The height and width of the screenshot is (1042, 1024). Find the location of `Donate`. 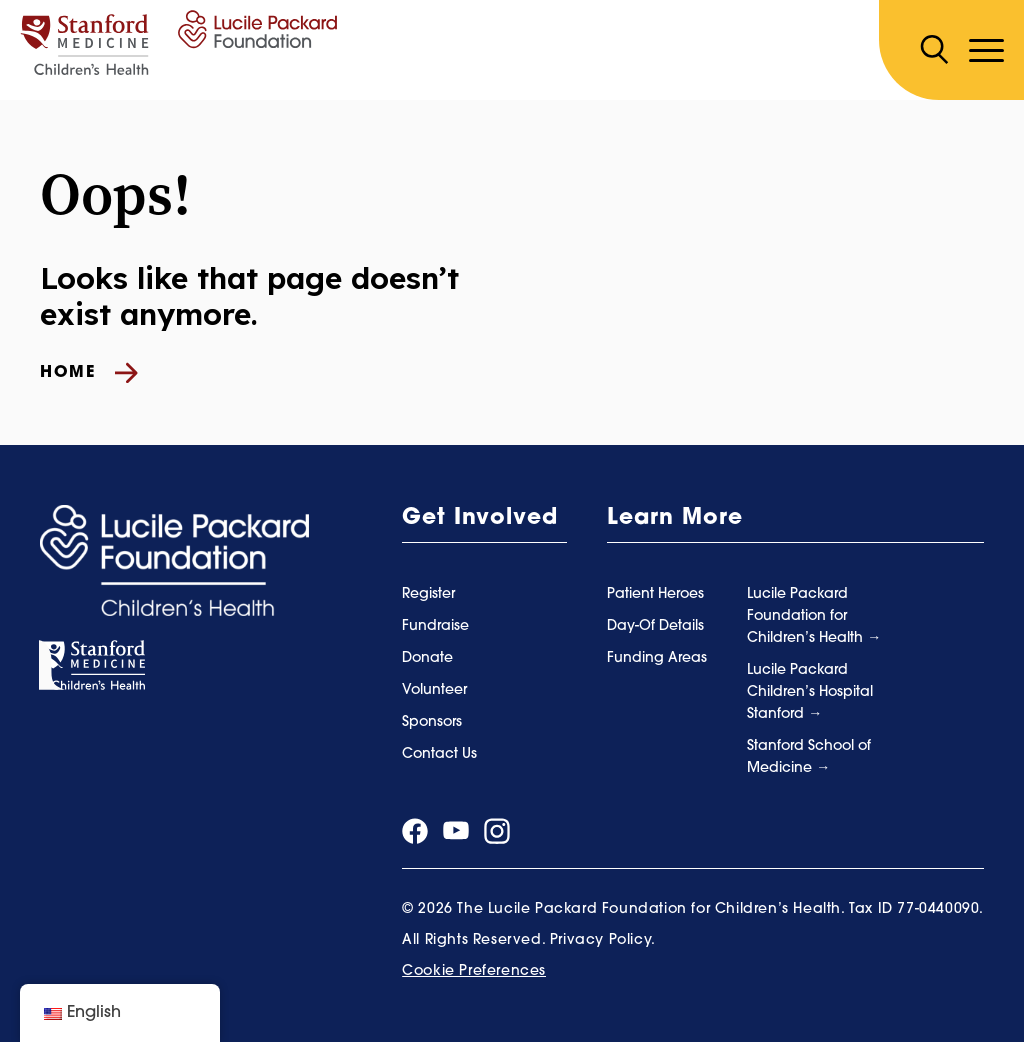

Donate is located at coordinates (427, 658).